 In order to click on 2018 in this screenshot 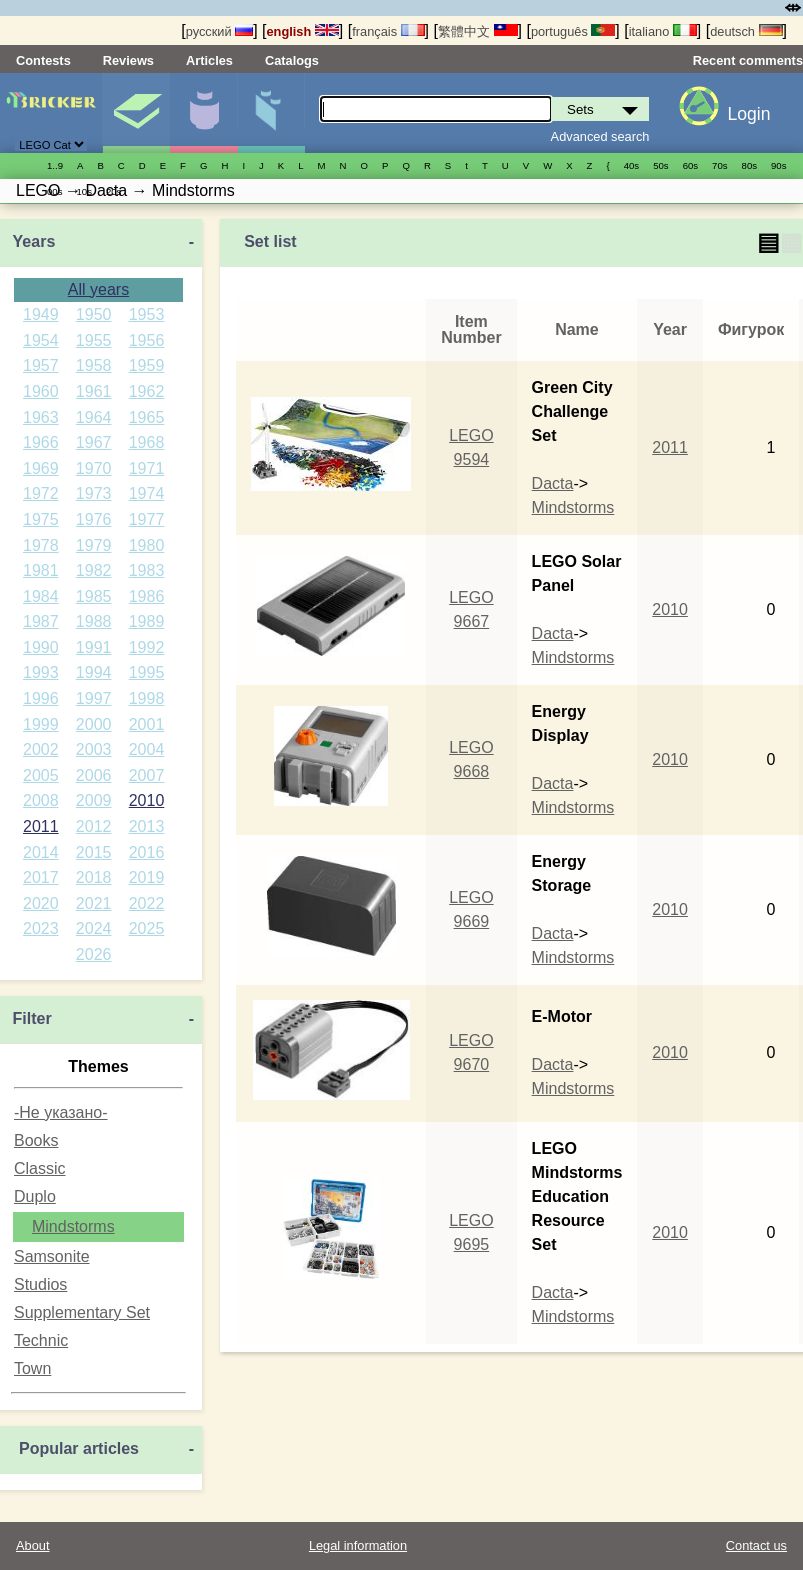, I will do `click(94, 877)`.